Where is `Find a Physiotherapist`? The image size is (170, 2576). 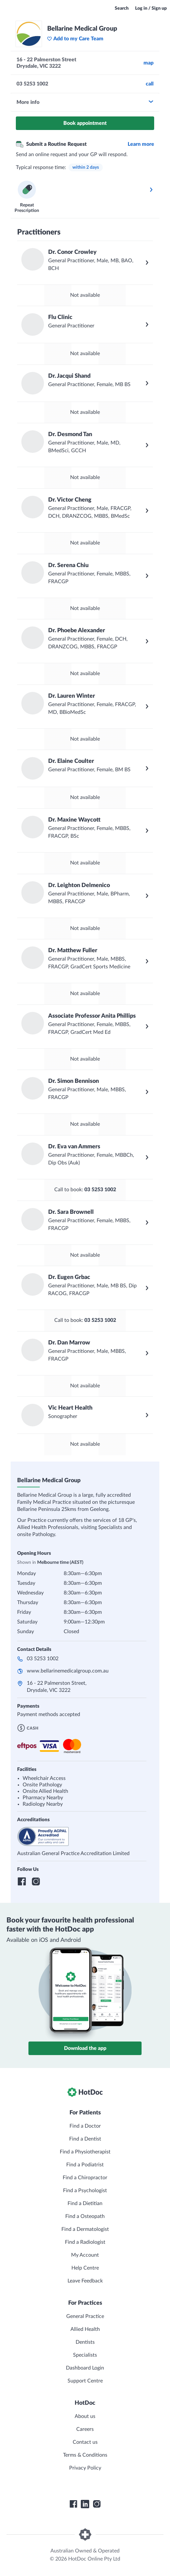
Find a Physiotherapist is located at coordinates (85, 2151).